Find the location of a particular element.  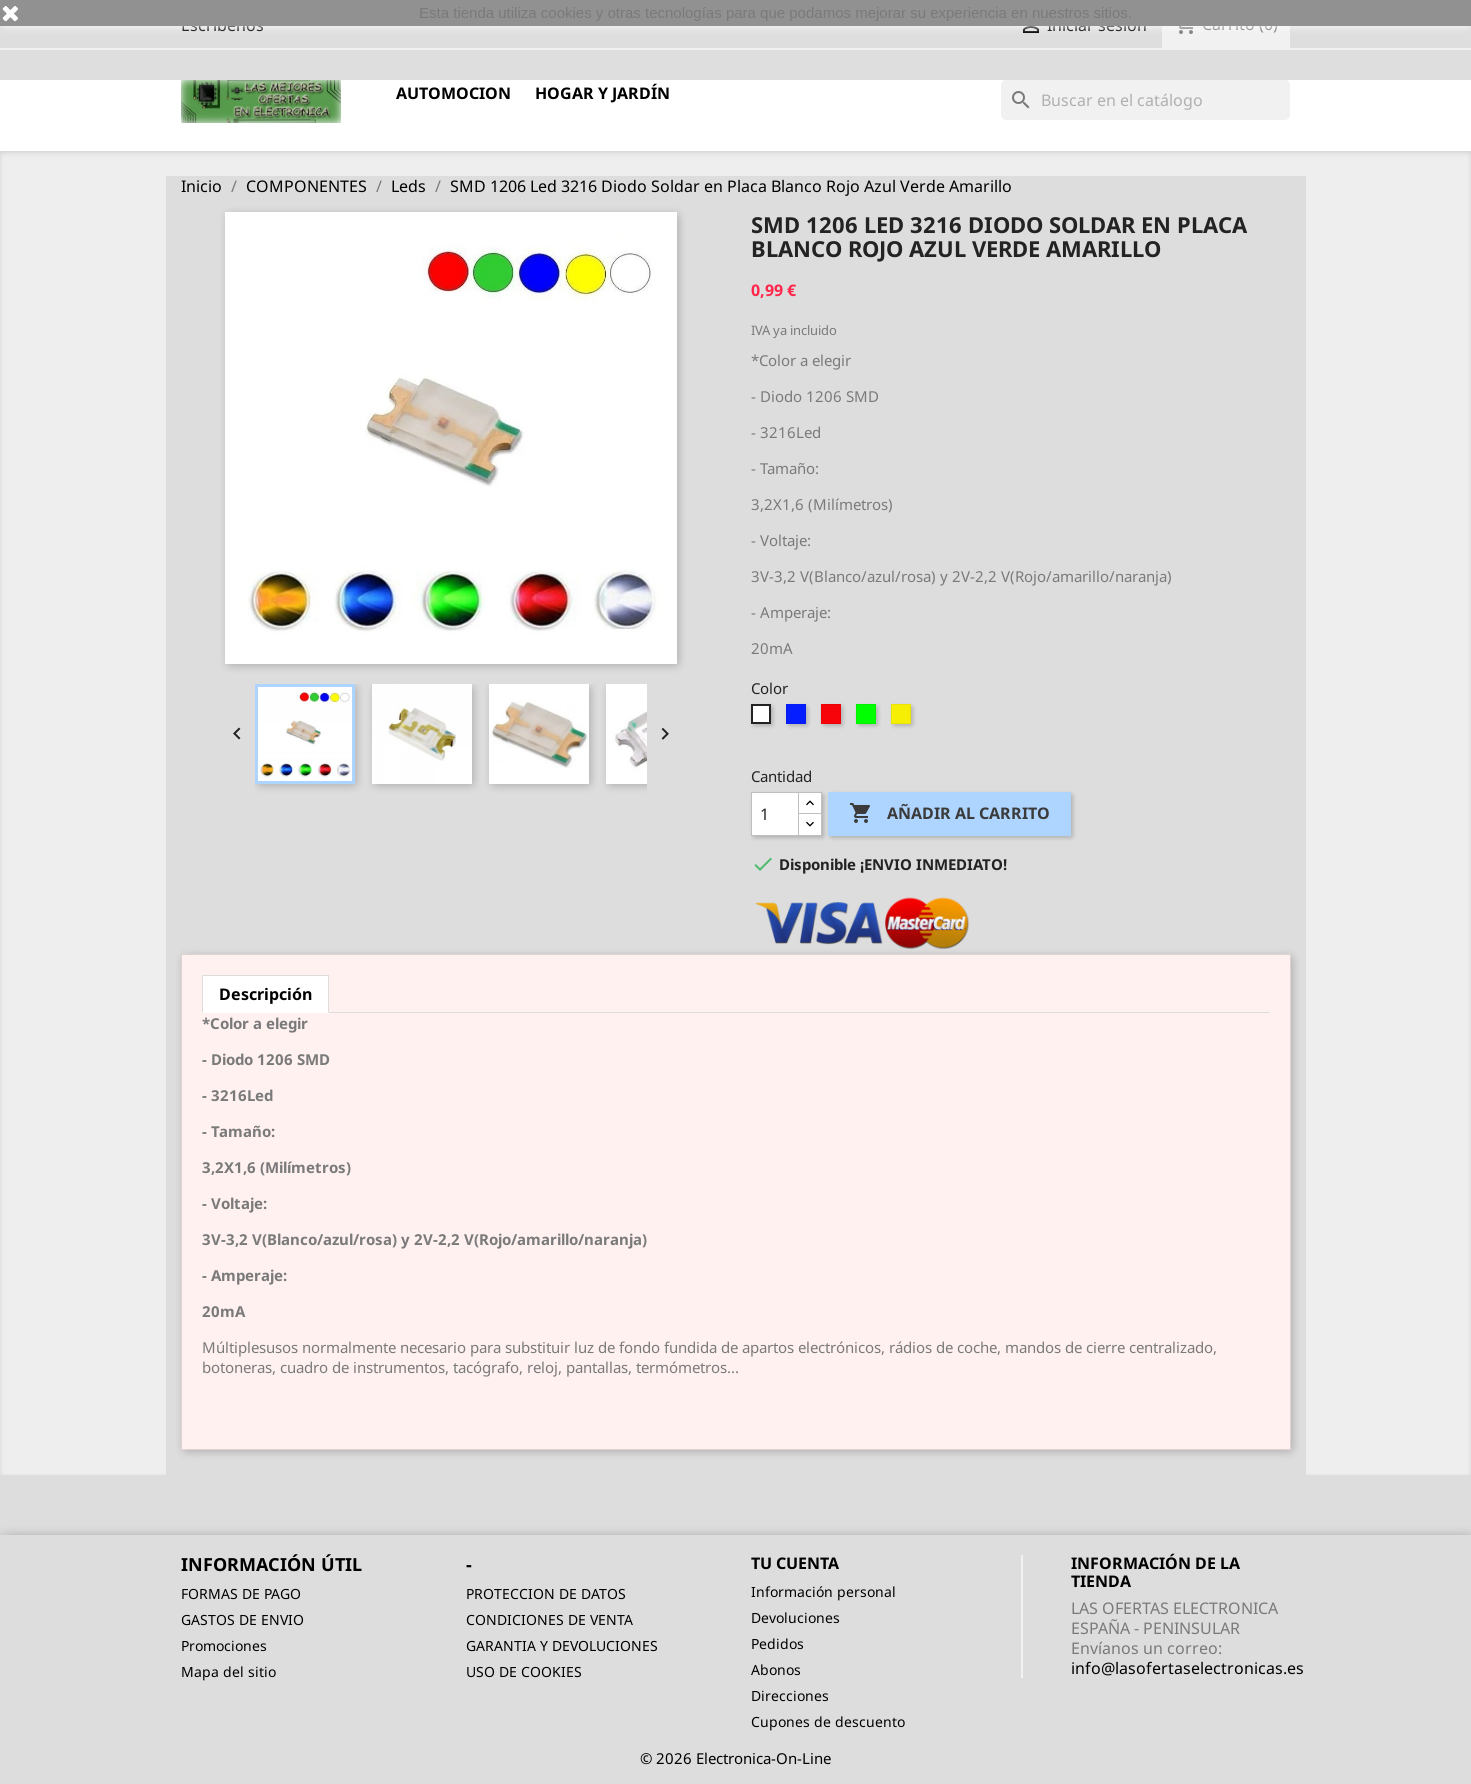

Añadir al carrito is located at coordinates (949, 814).